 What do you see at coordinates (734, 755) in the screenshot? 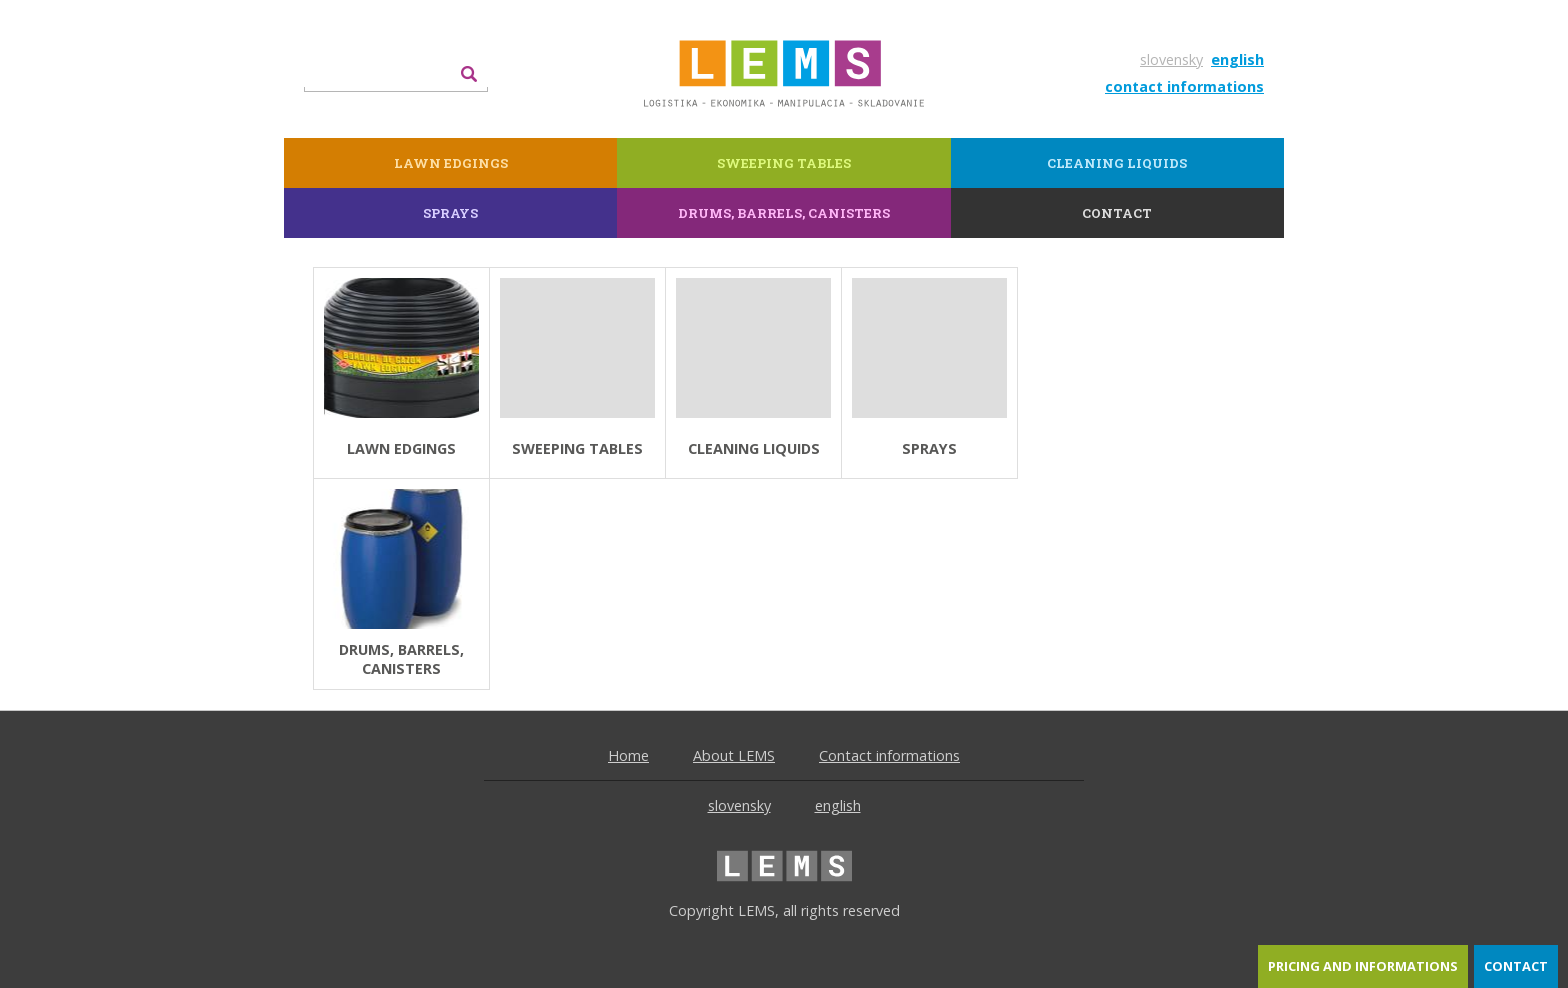
I see `About LEMS` at bounding box center [734, 755].